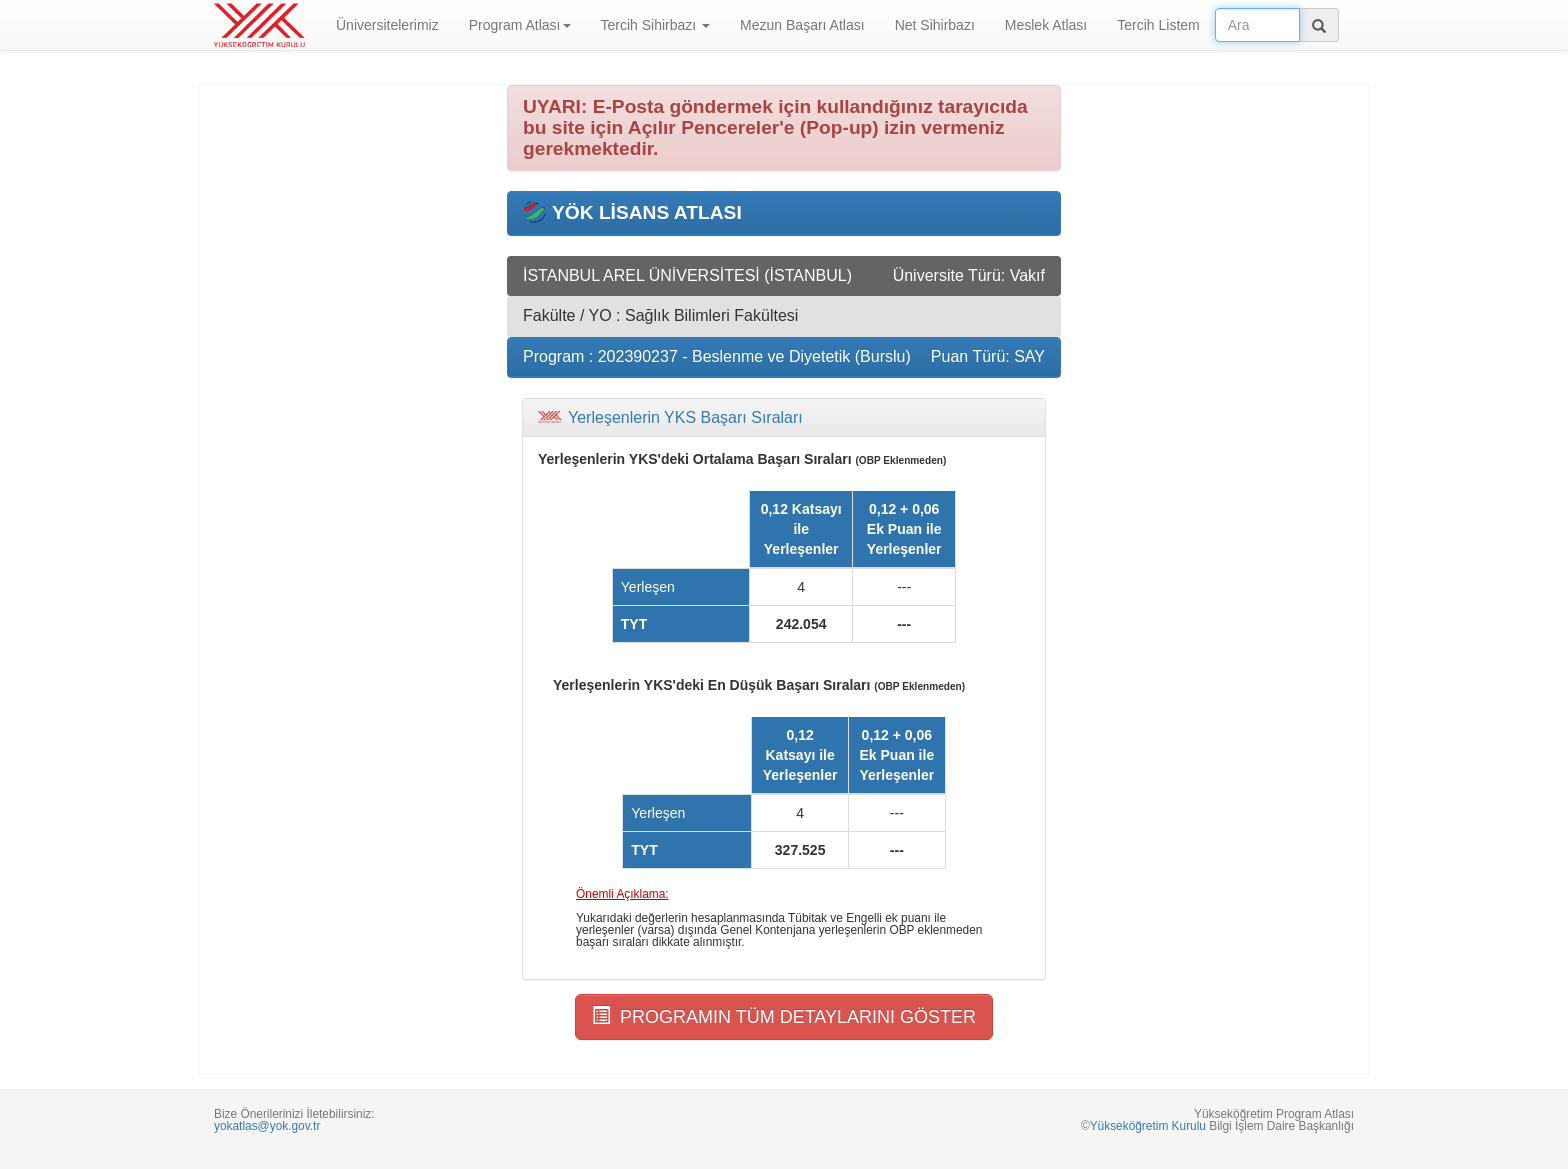  What do you see at coordinates (802, 25) in the screenshot?
I see `Mezun Başarı Atlası` at bounding box center [802, 25].